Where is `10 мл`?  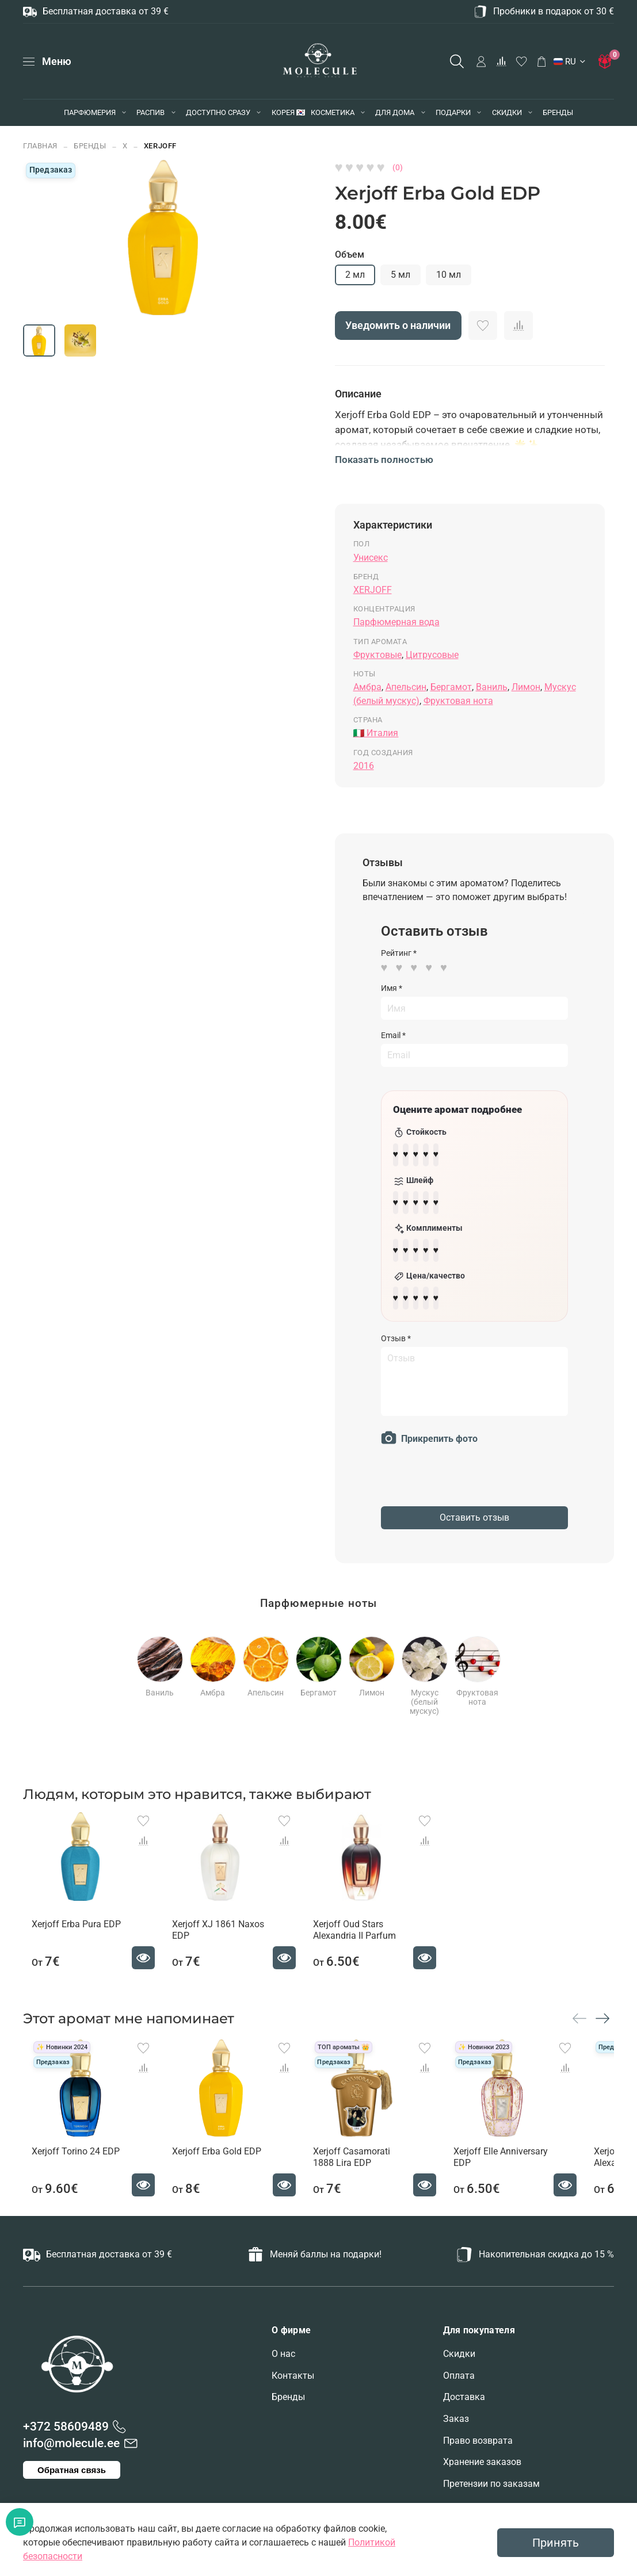
10 мл is located at coordinates (448, 274).